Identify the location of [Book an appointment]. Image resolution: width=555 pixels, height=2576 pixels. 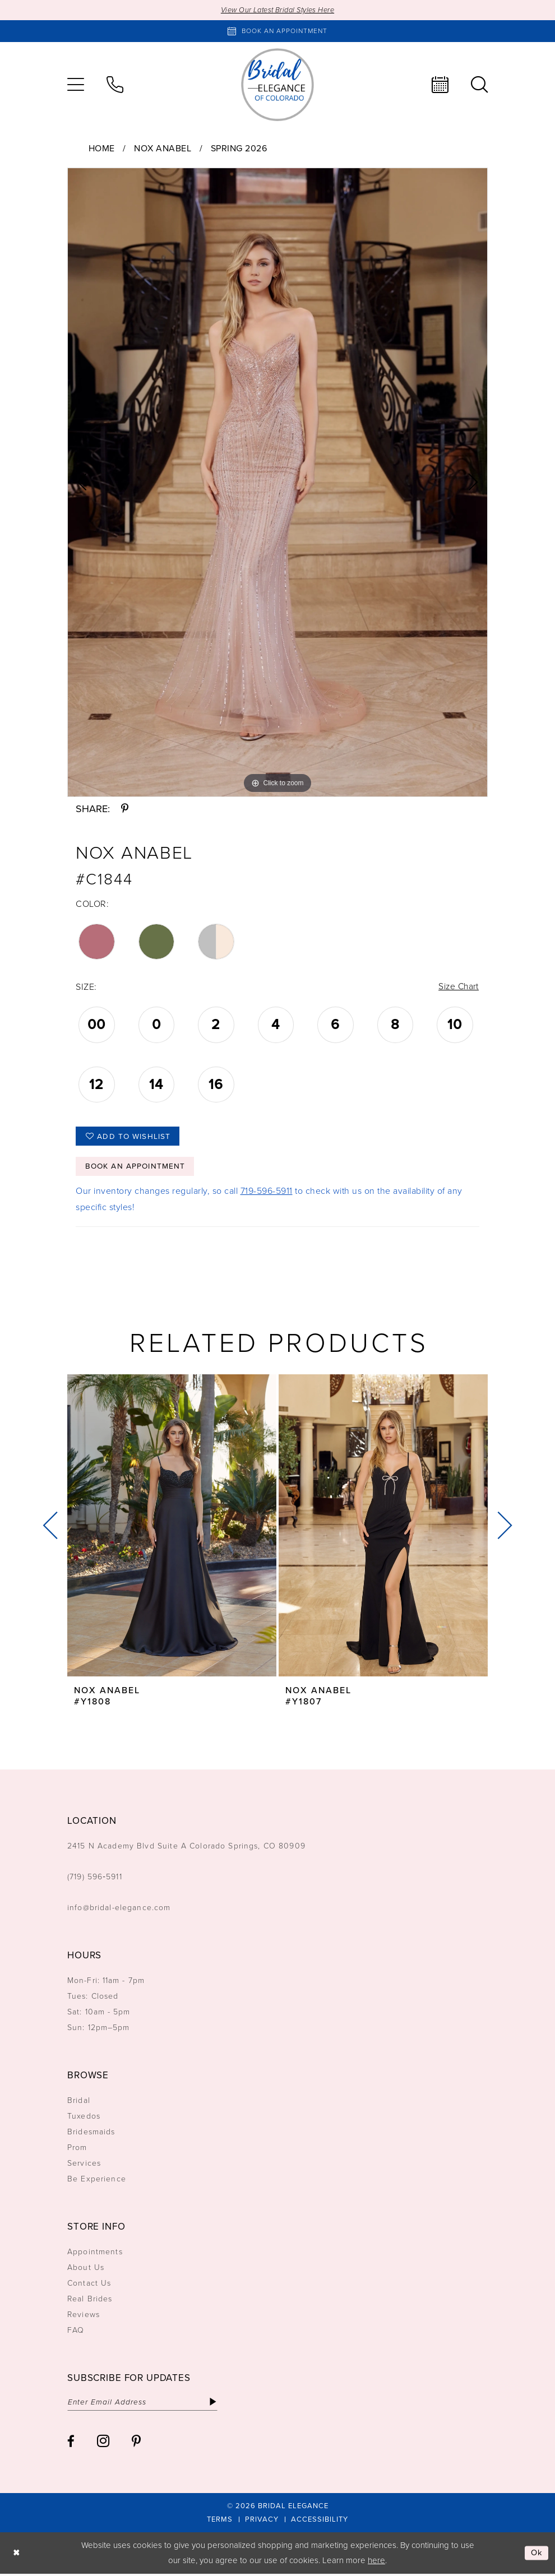
(277, 31).